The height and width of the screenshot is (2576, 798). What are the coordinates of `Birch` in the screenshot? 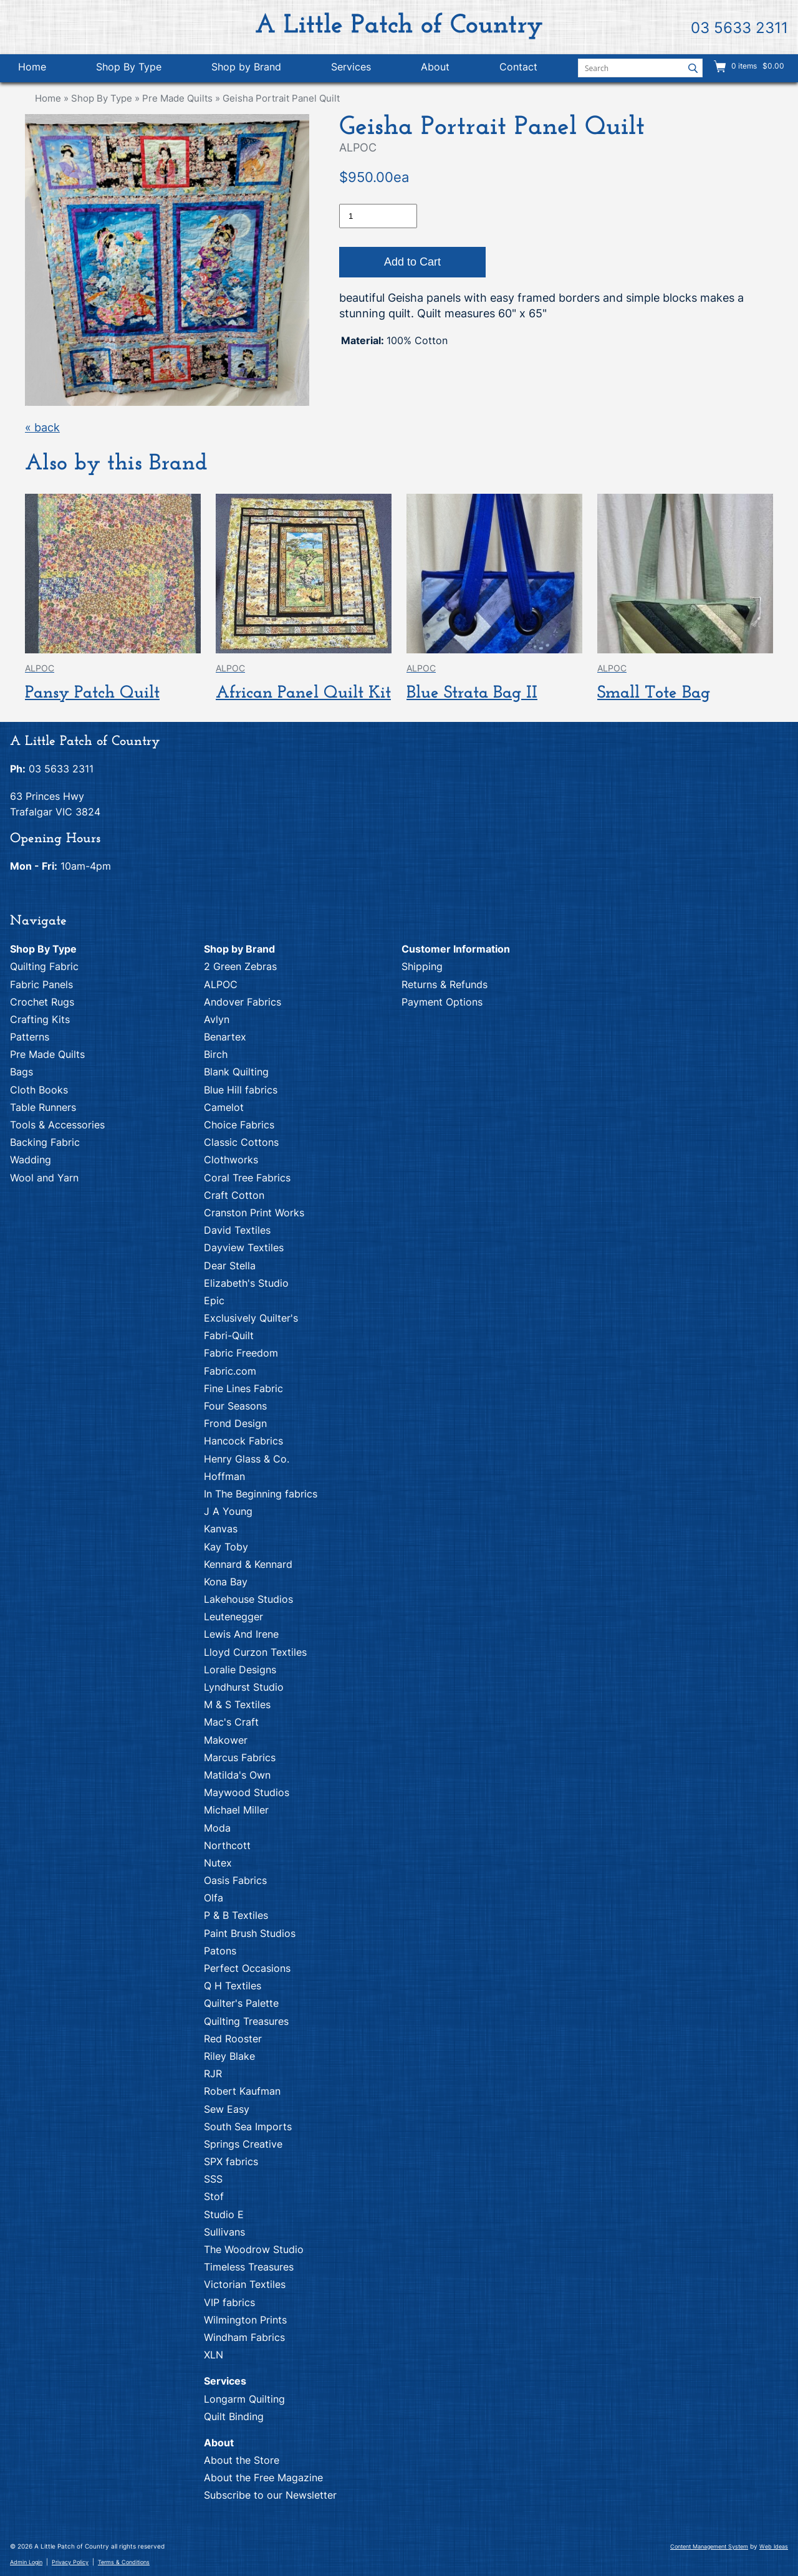 It's located at (216, 1054).